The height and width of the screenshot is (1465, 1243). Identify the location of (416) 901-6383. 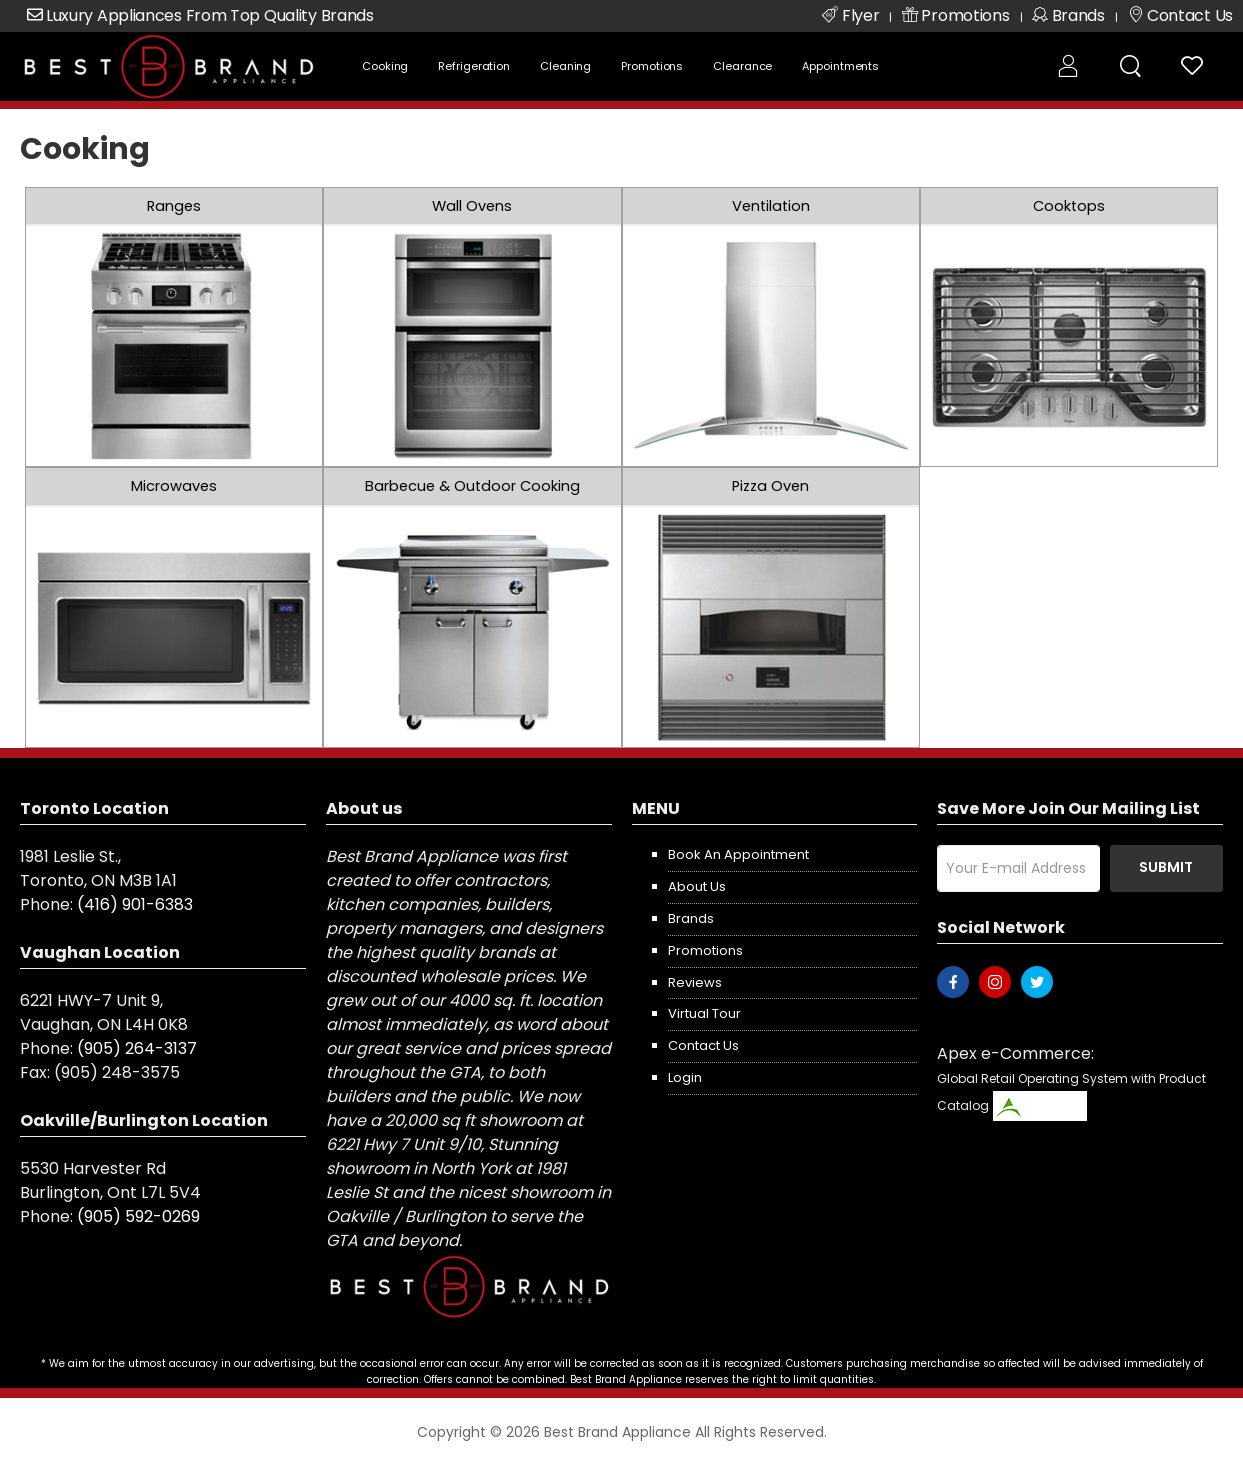
(135, 904).